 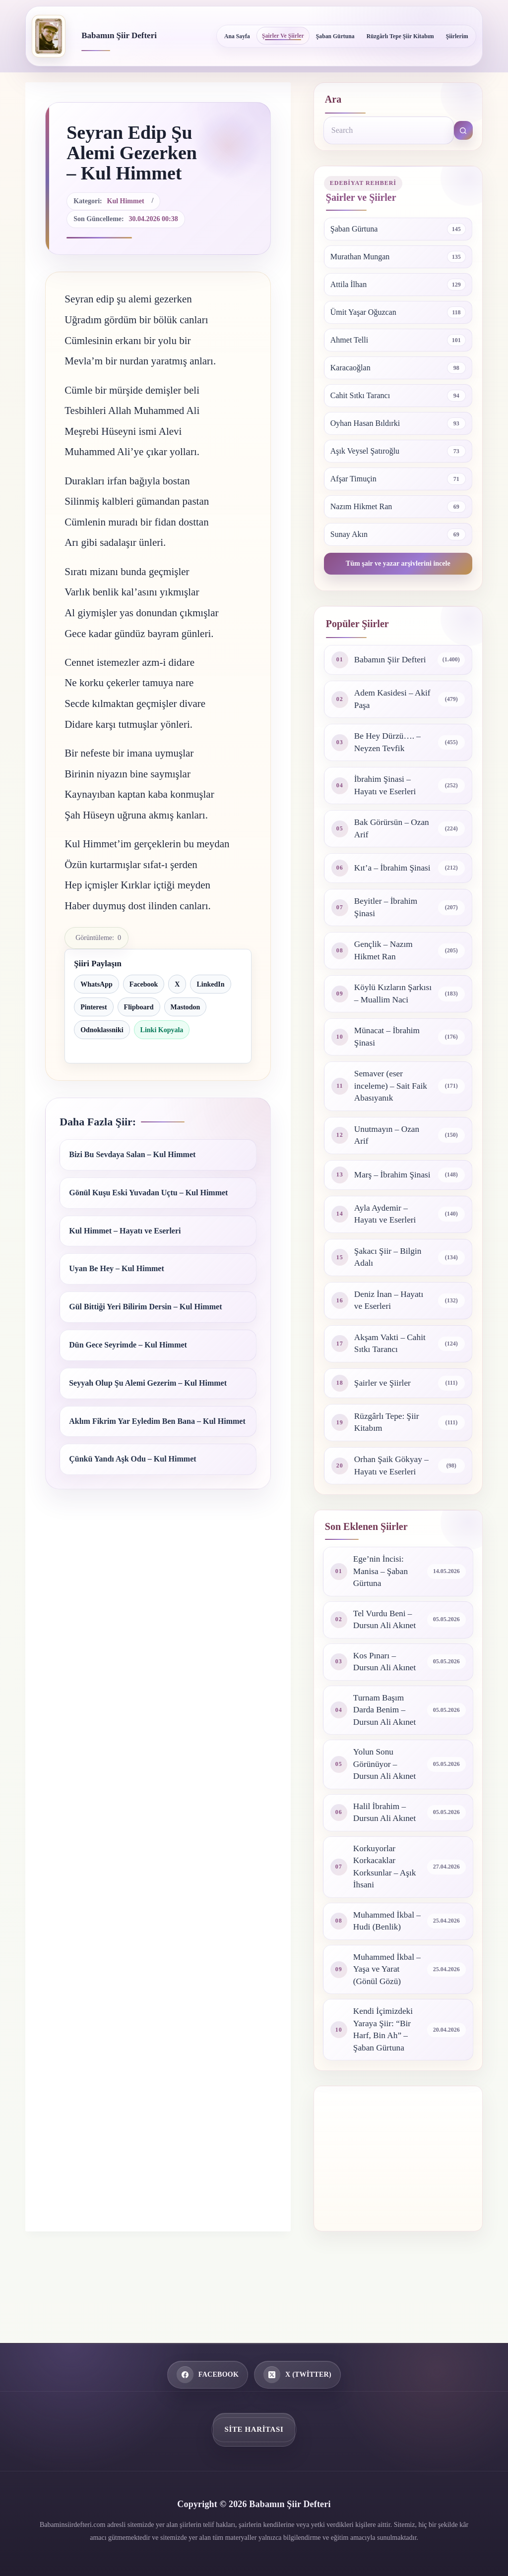 What do you see at coordinates (283, 36) in the screenshot?
I see `Şairler ve Şiirler` at bounding box center [283, 36].